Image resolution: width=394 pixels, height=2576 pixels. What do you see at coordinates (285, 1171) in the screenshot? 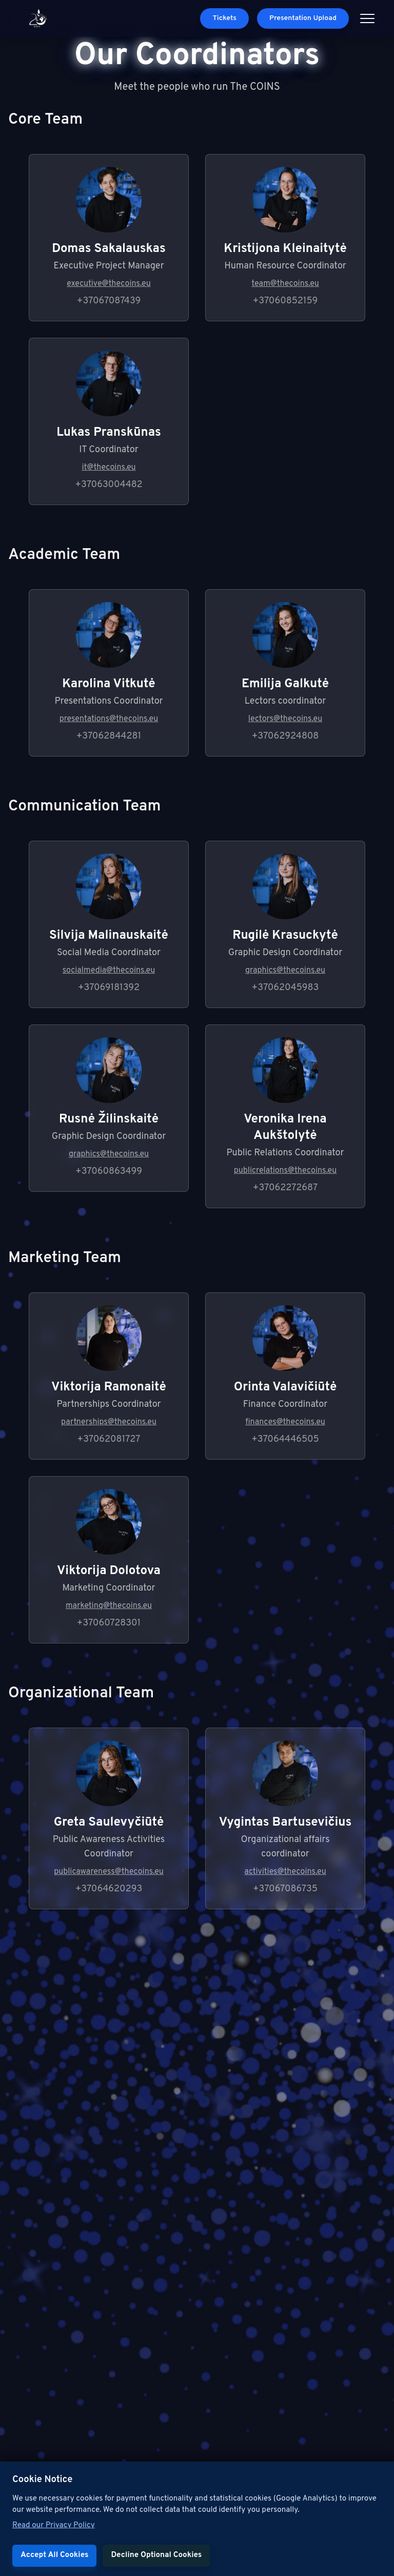
I see `publicrelations@thecoins.eu` at bounding box center [285, 1171].